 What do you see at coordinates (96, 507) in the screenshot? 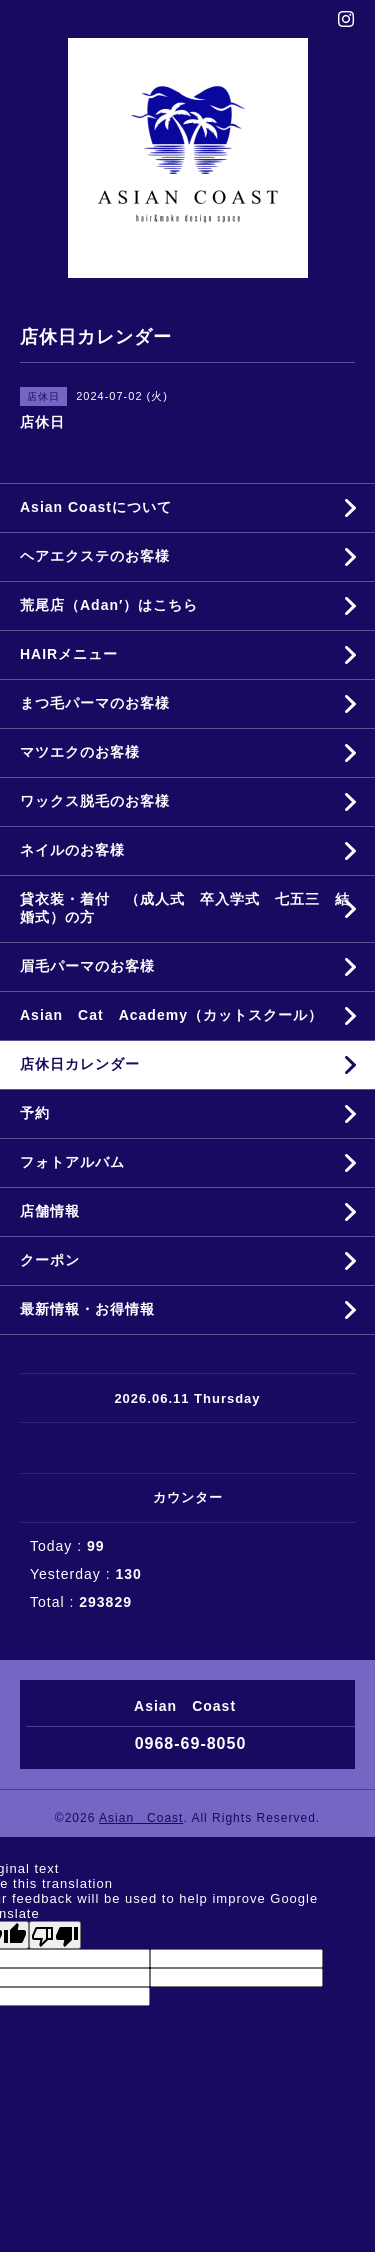
I see `Asian Coastについて` at bounding box center [96, 507].